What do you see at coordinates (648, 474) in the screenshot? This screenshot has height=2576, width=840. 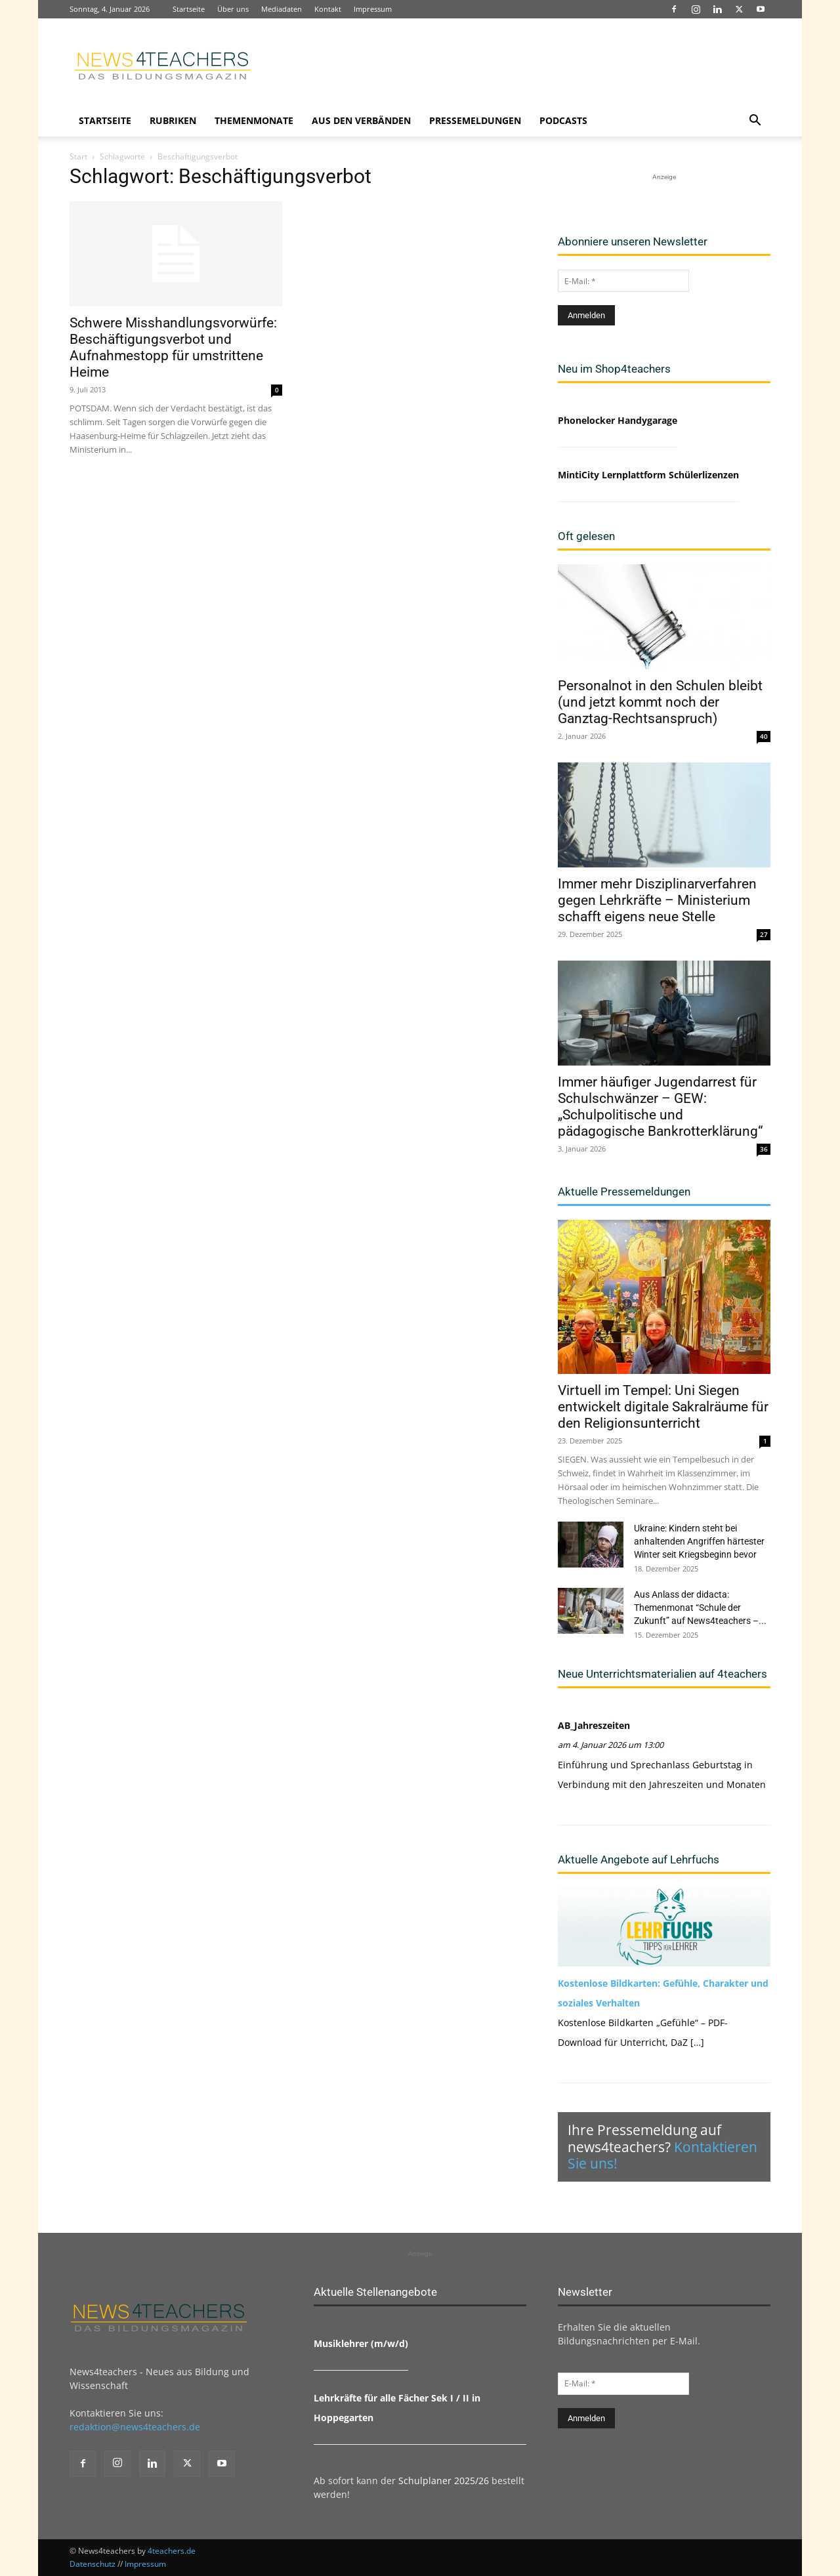 I see `MintiCity Lernplattform Schülerlizenzen` at bounding box center [648, 474].